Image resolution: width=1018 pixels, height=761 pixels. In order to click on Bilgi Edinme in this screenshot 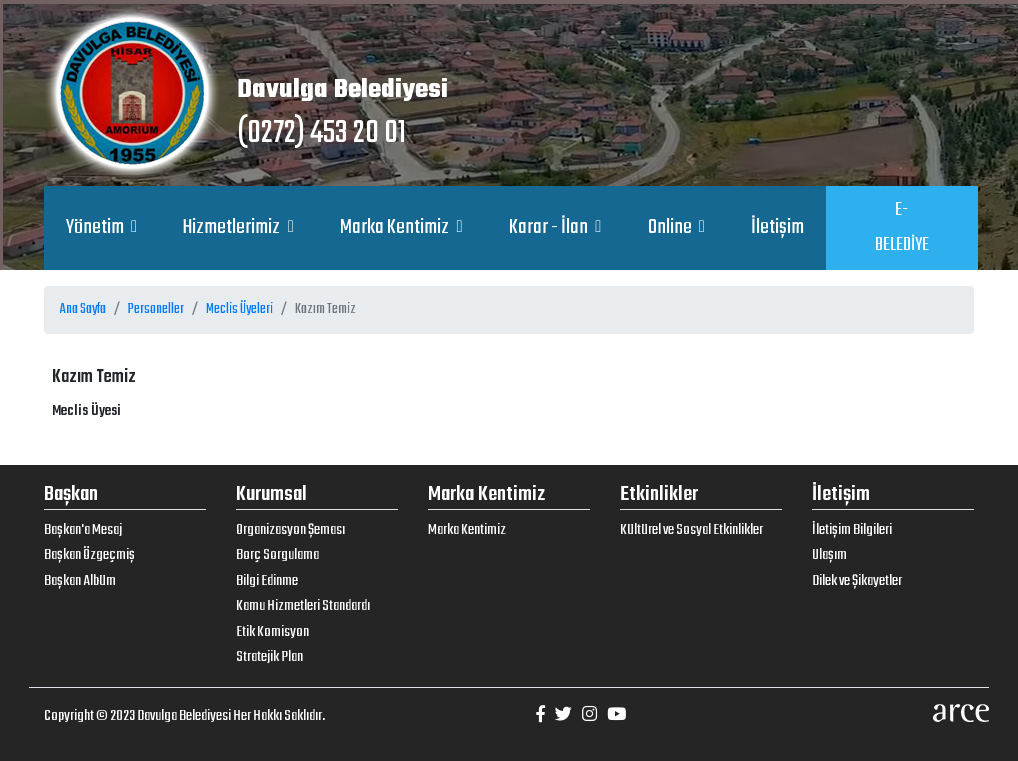, I will do `click(267, 581)`.